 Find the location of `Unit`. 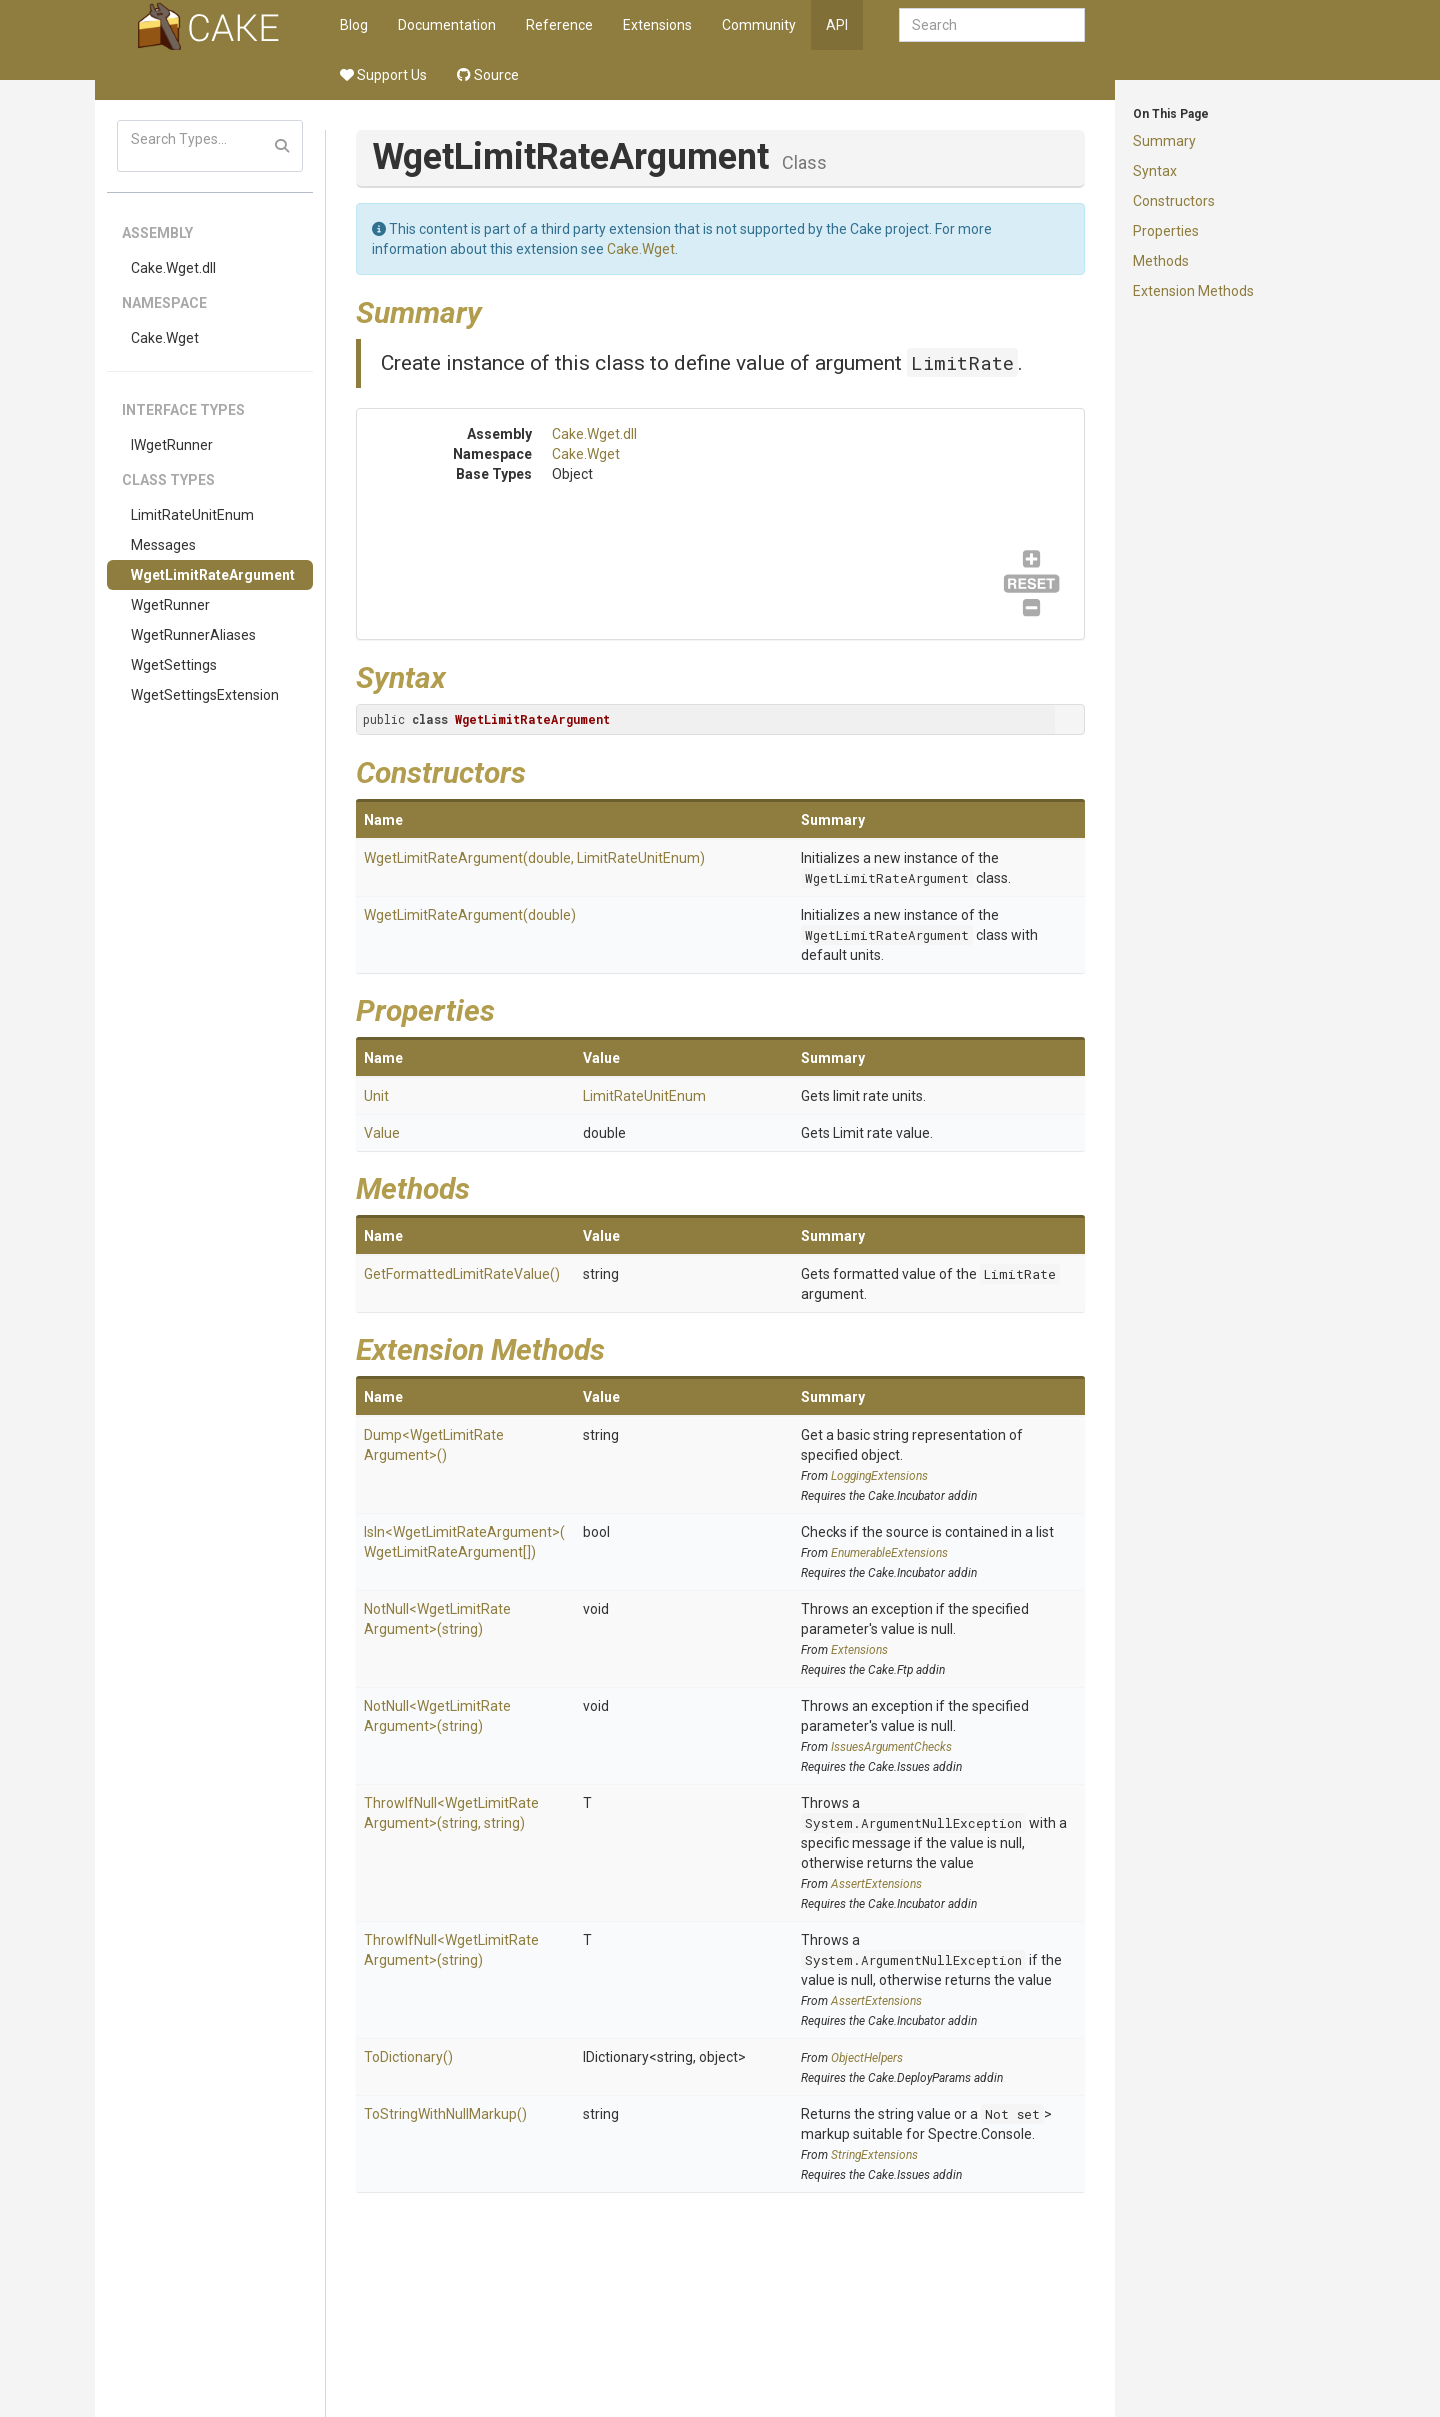

Unit is located at coordinates (376, 1096).